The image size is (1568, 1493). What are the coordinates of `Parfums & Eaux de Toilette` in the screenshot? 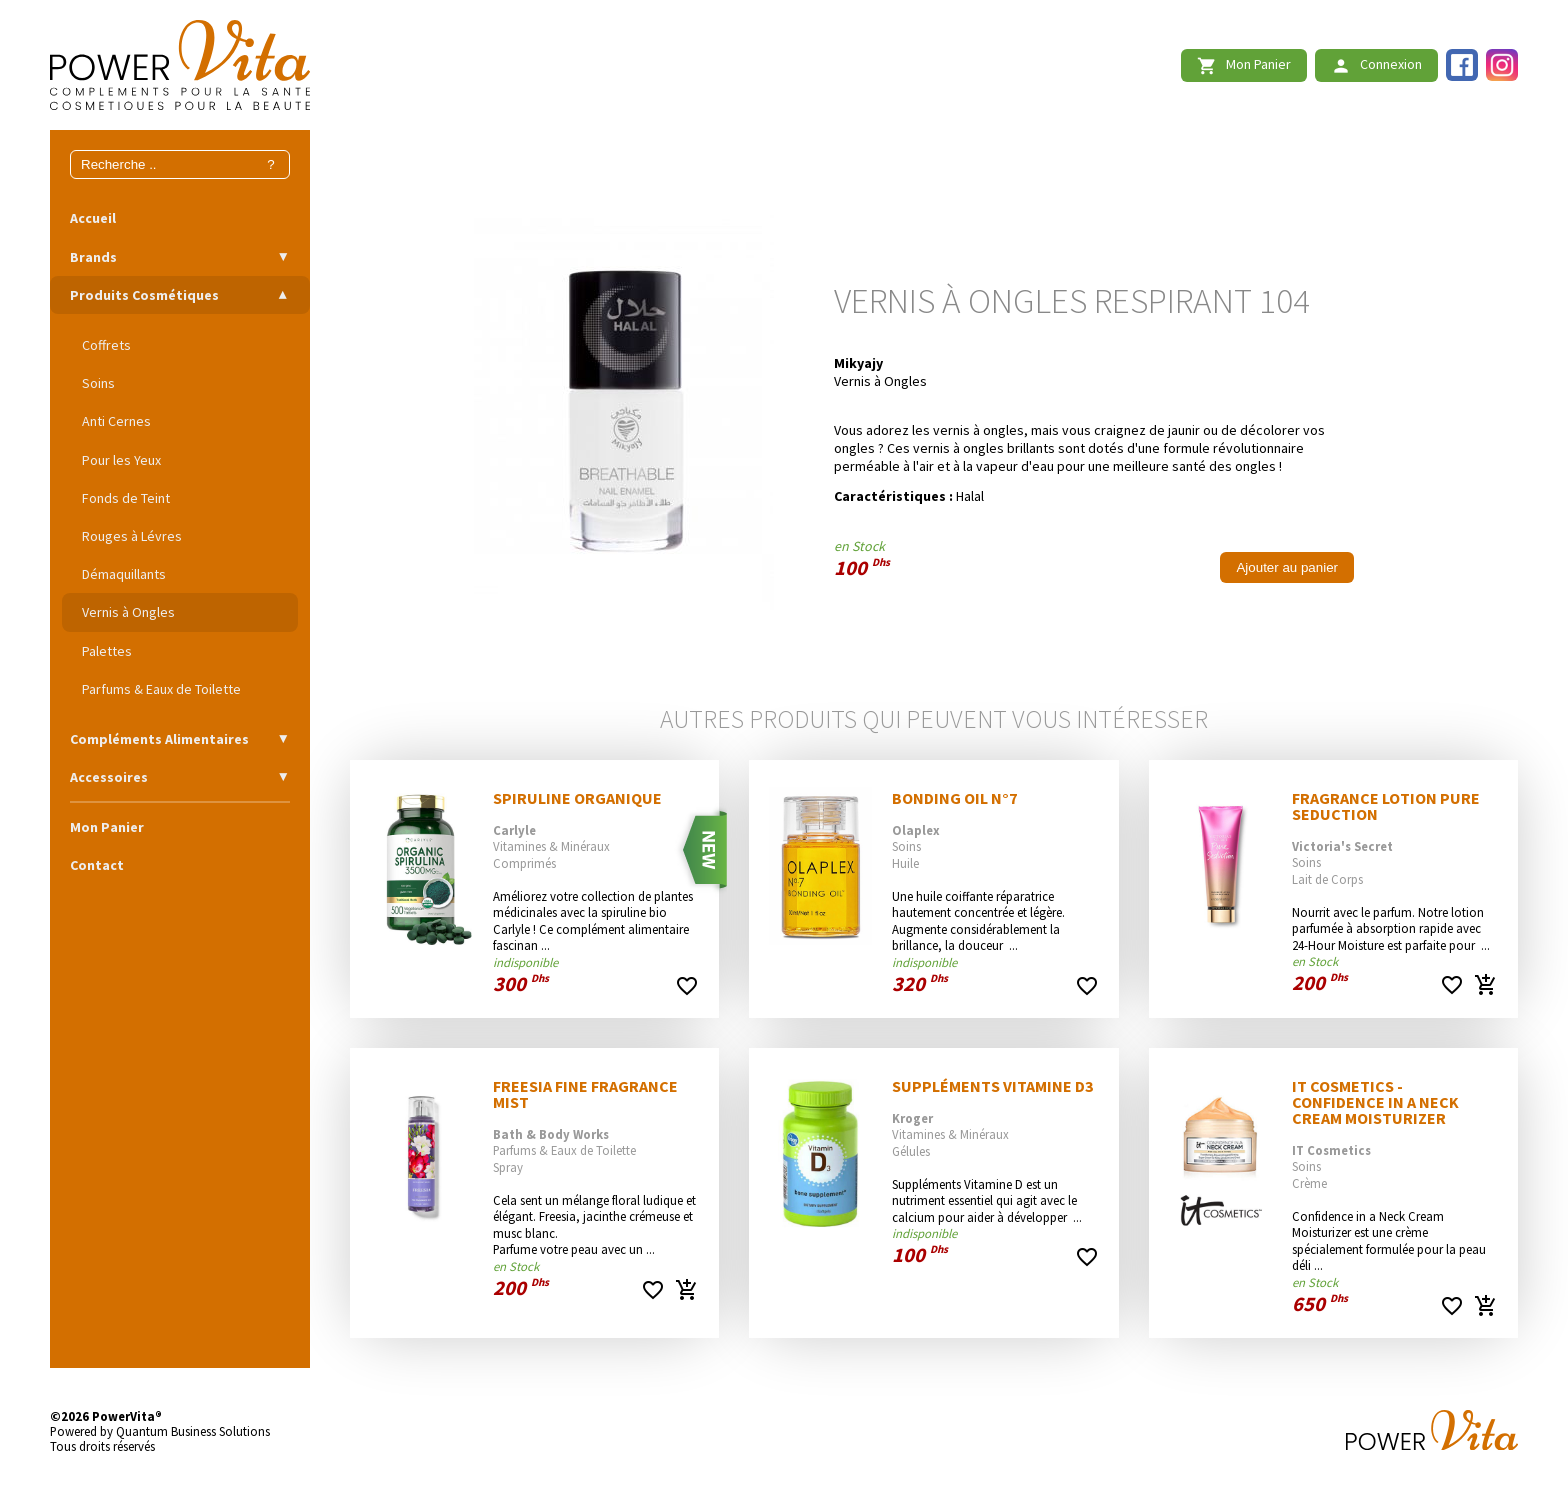 It's located at (161, 689).